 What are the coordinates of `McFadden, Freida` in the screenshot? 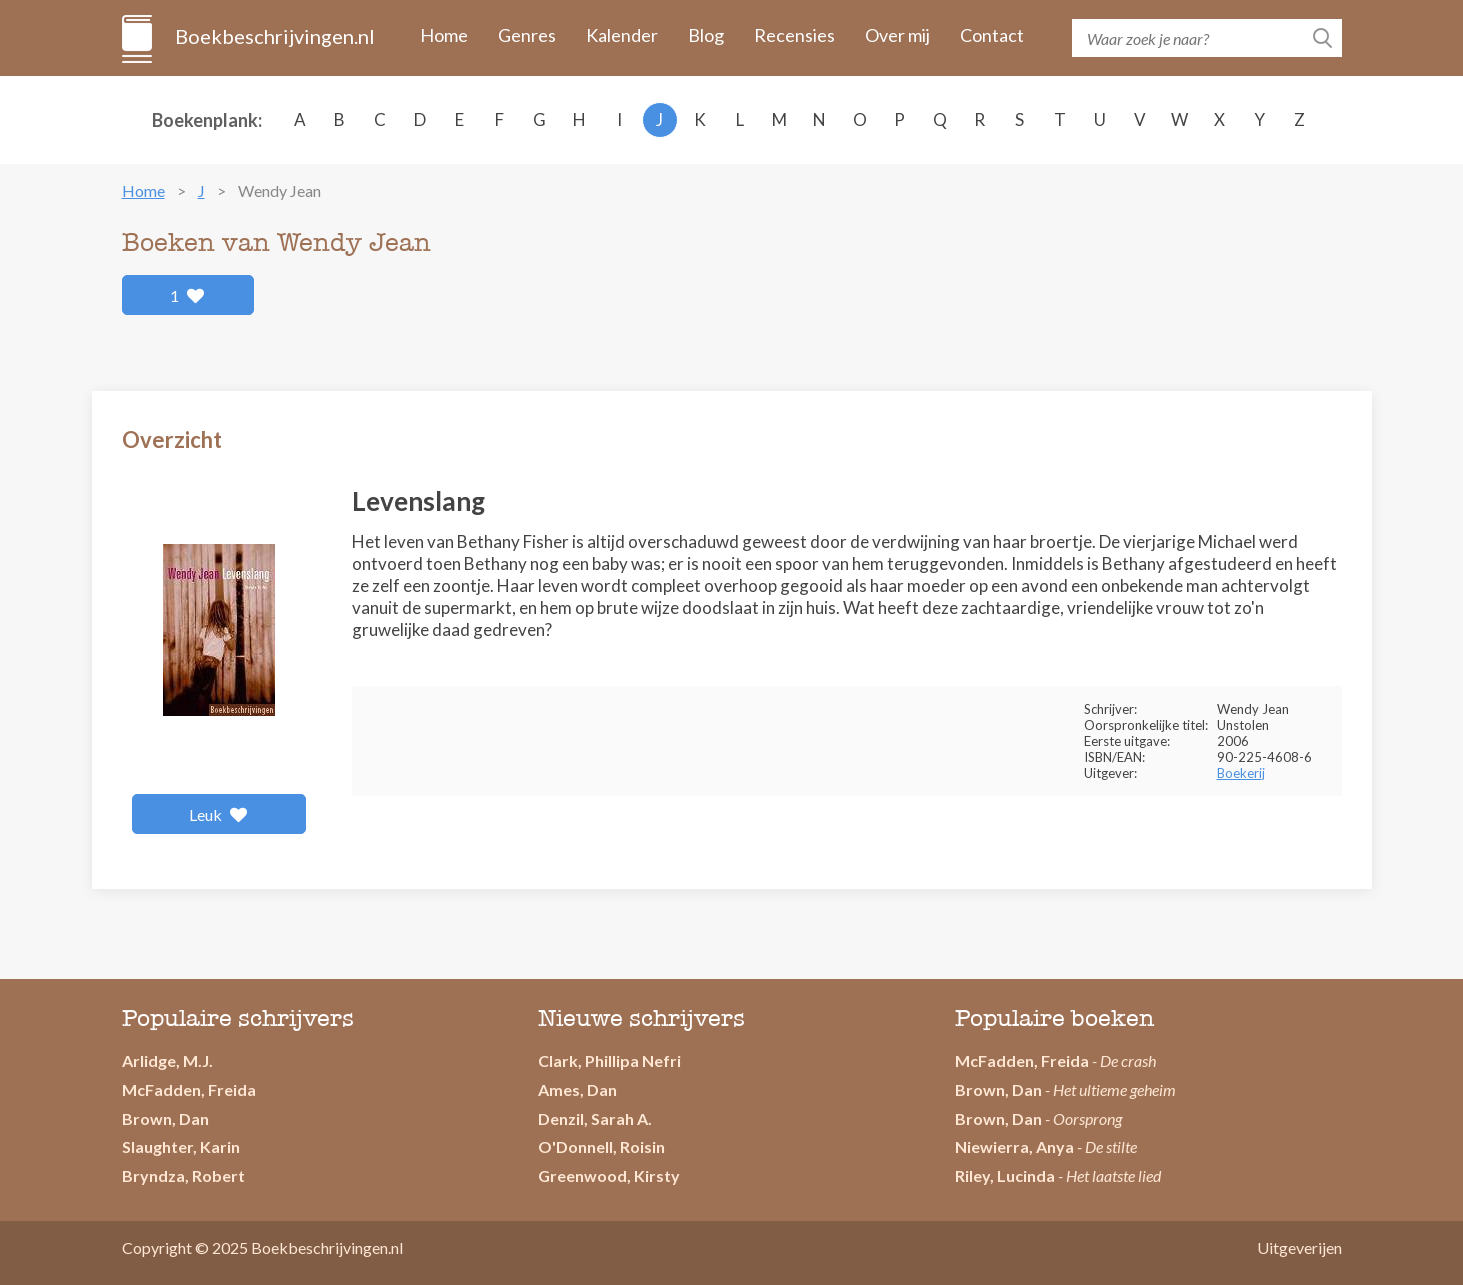 It's located at (189, 1089).